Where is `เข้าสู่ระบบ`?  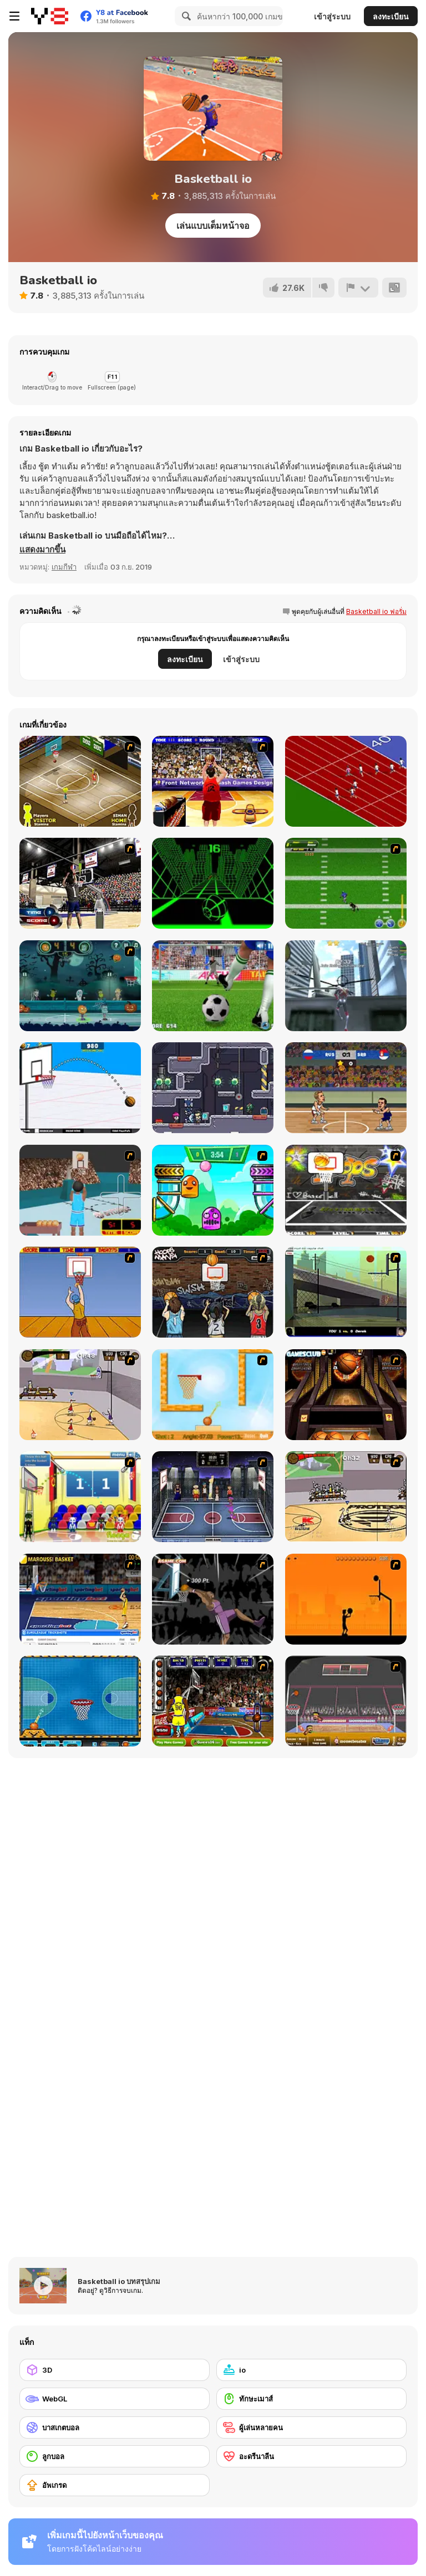
เข้าสู่ระบบ is located at coordinates (332, 16).